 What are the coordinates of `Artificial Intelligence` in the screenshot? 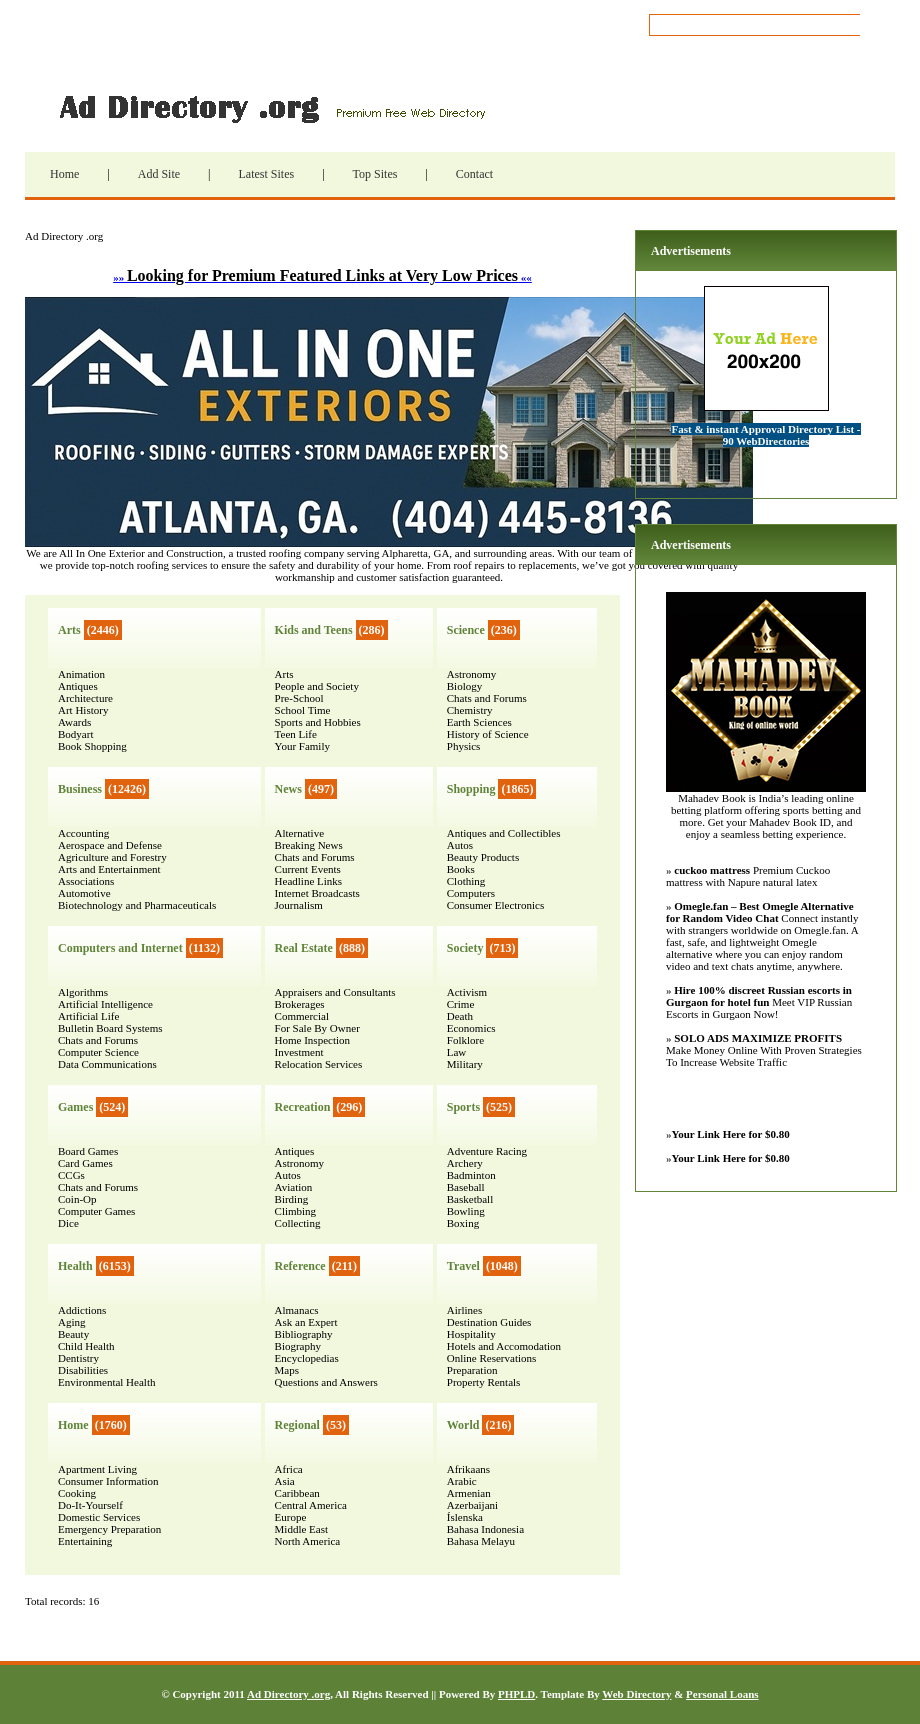 It's located at (105, 1004).